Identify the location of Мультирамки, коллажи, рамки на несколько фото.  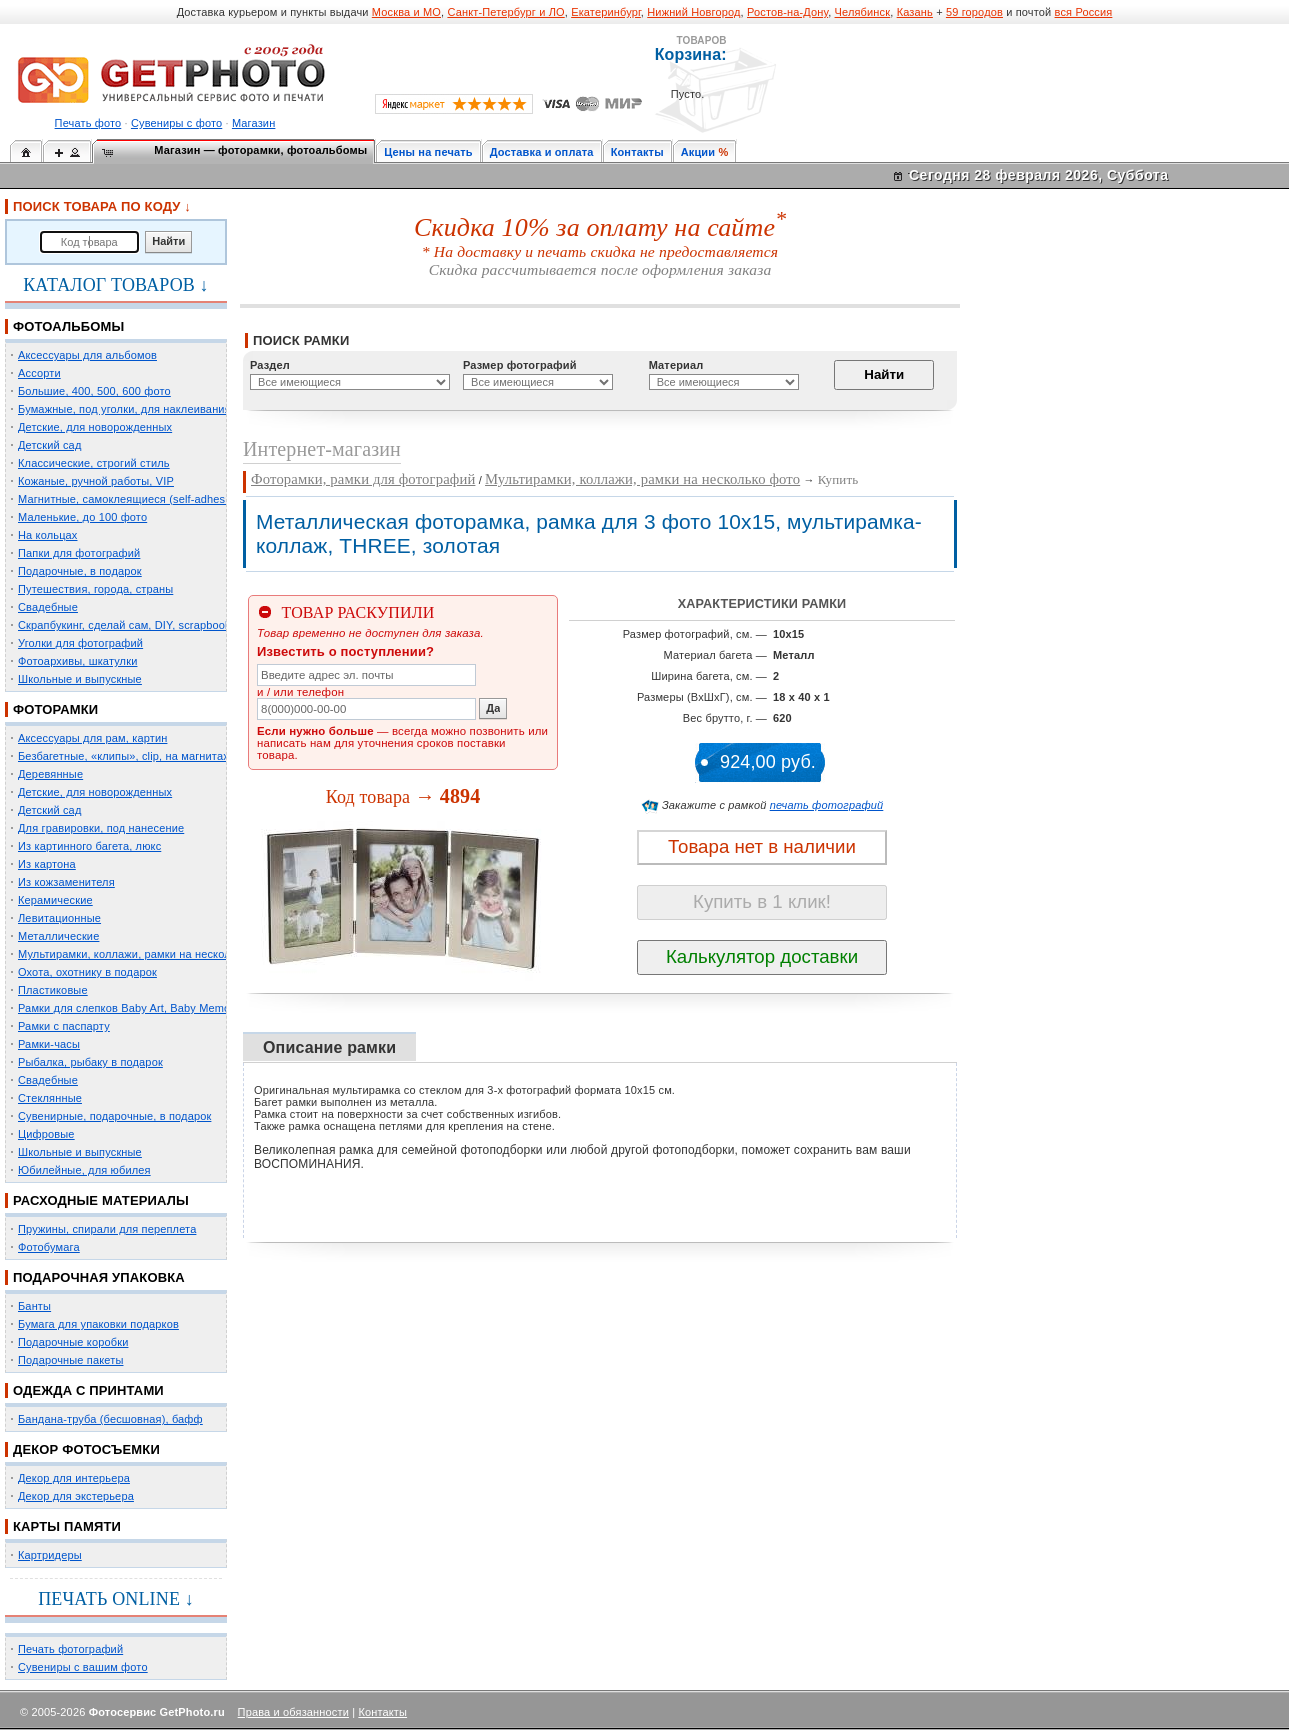
(148, 954).